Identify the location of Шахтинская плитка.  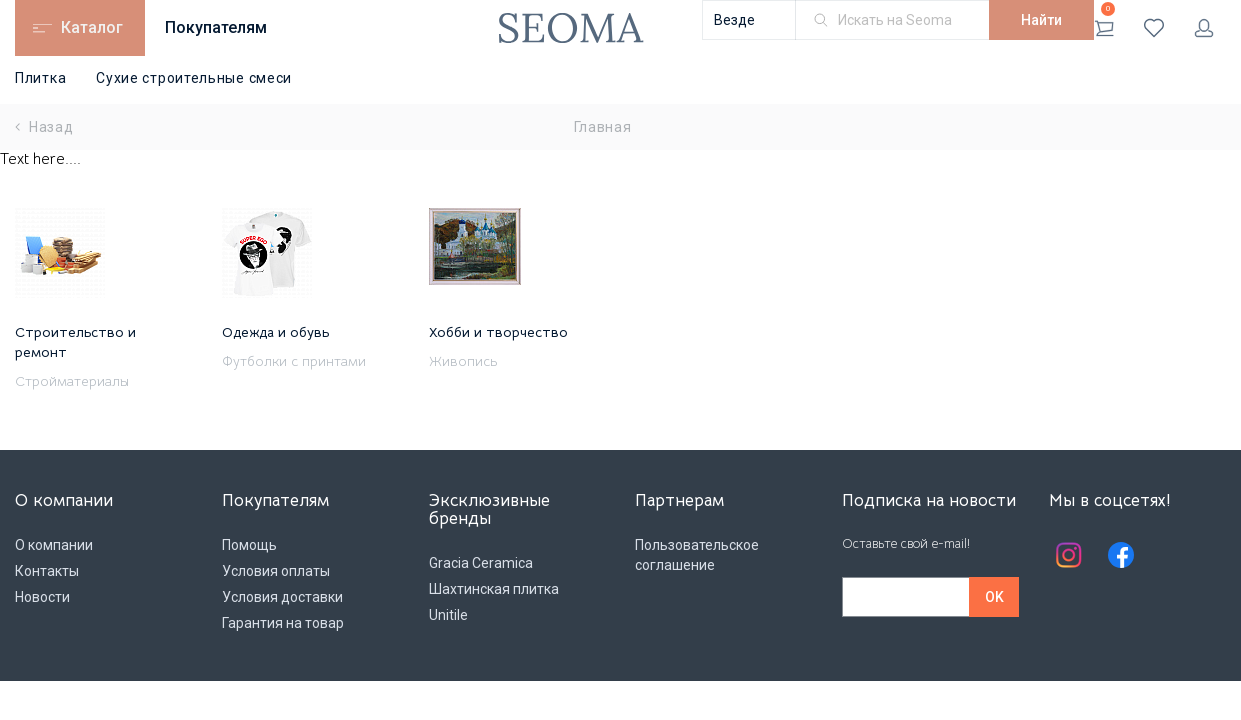
(494, 589).